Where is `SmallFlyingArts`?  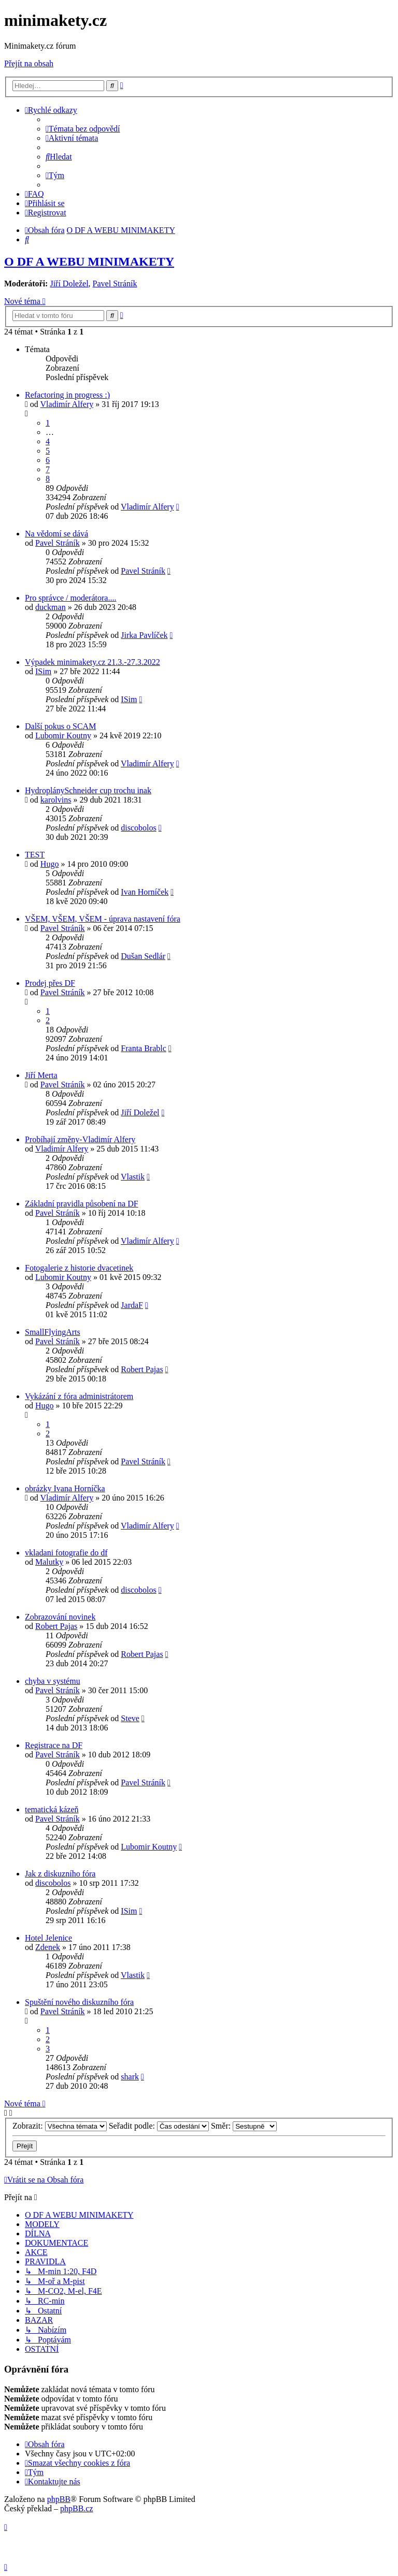 SmallFlyingArts is located at coordinates (52, 1332).